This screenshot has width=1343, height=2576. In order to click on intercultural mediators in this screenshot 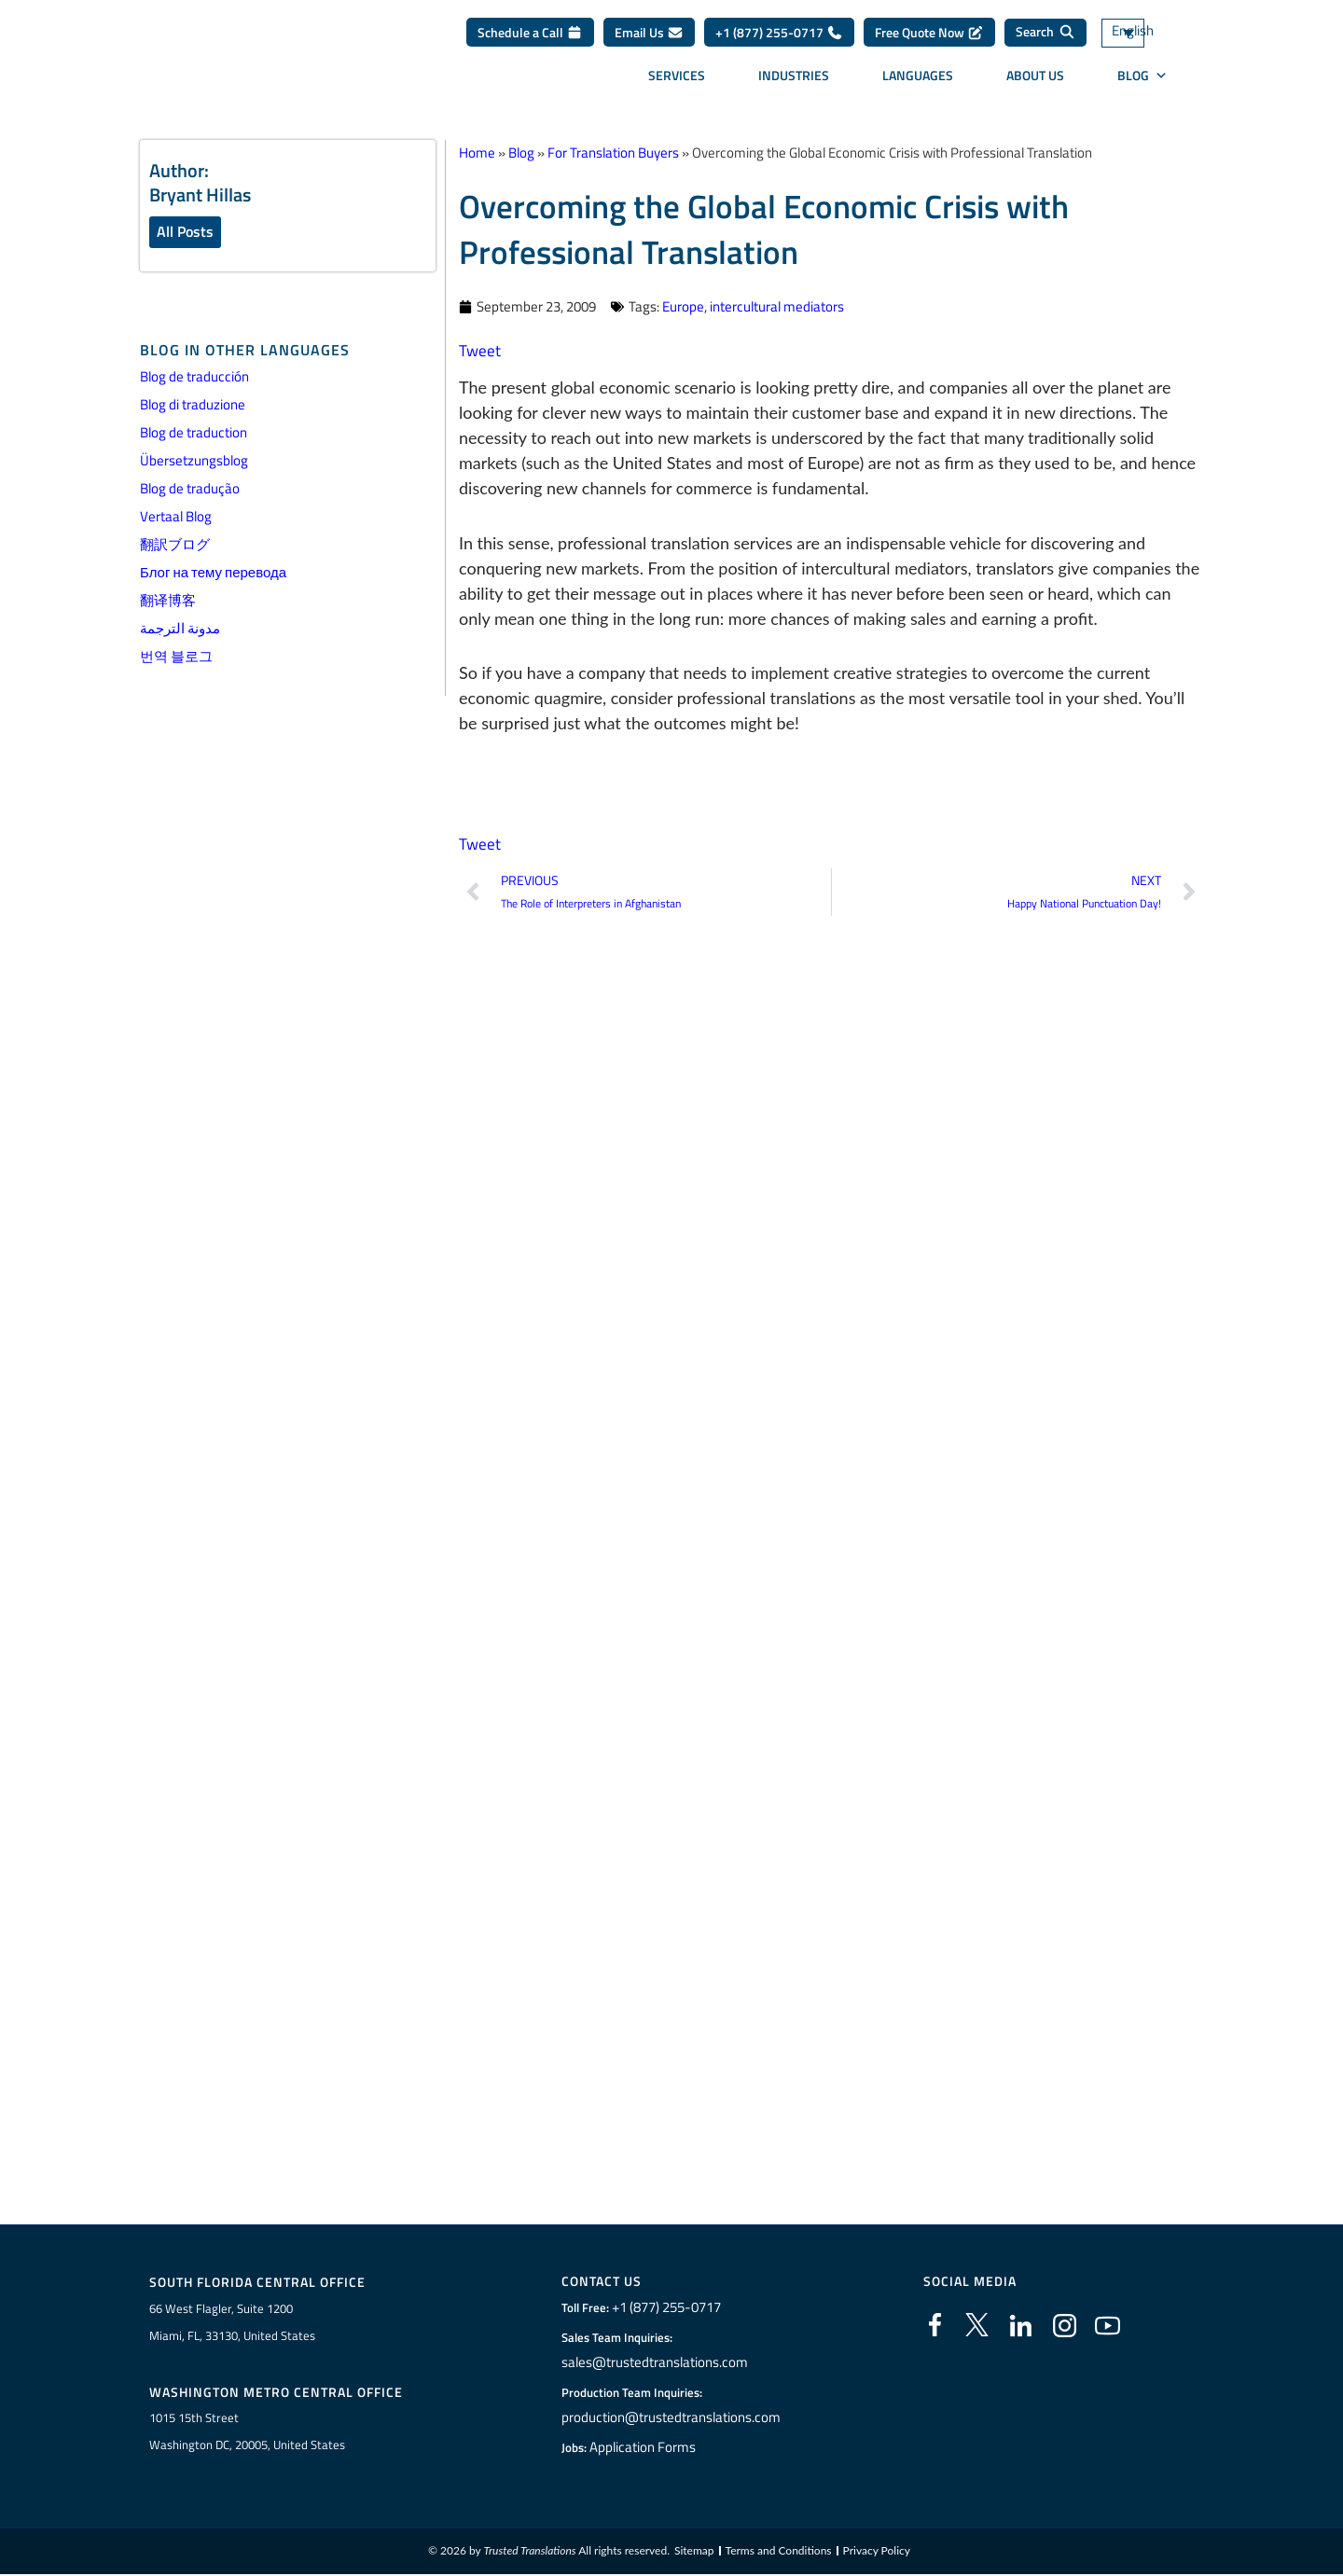, I will do `click(777, 306)`.